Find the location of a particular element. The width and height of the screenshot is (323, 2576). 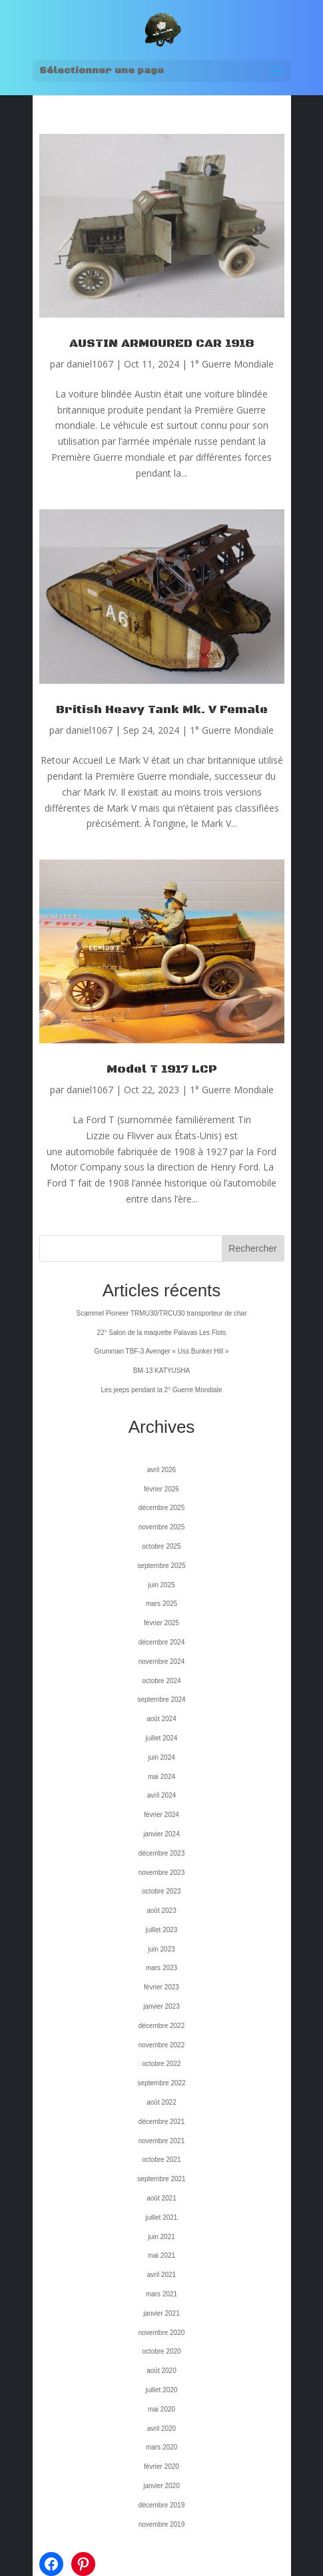

mars 2020 is located at coordinates (161, 2447).